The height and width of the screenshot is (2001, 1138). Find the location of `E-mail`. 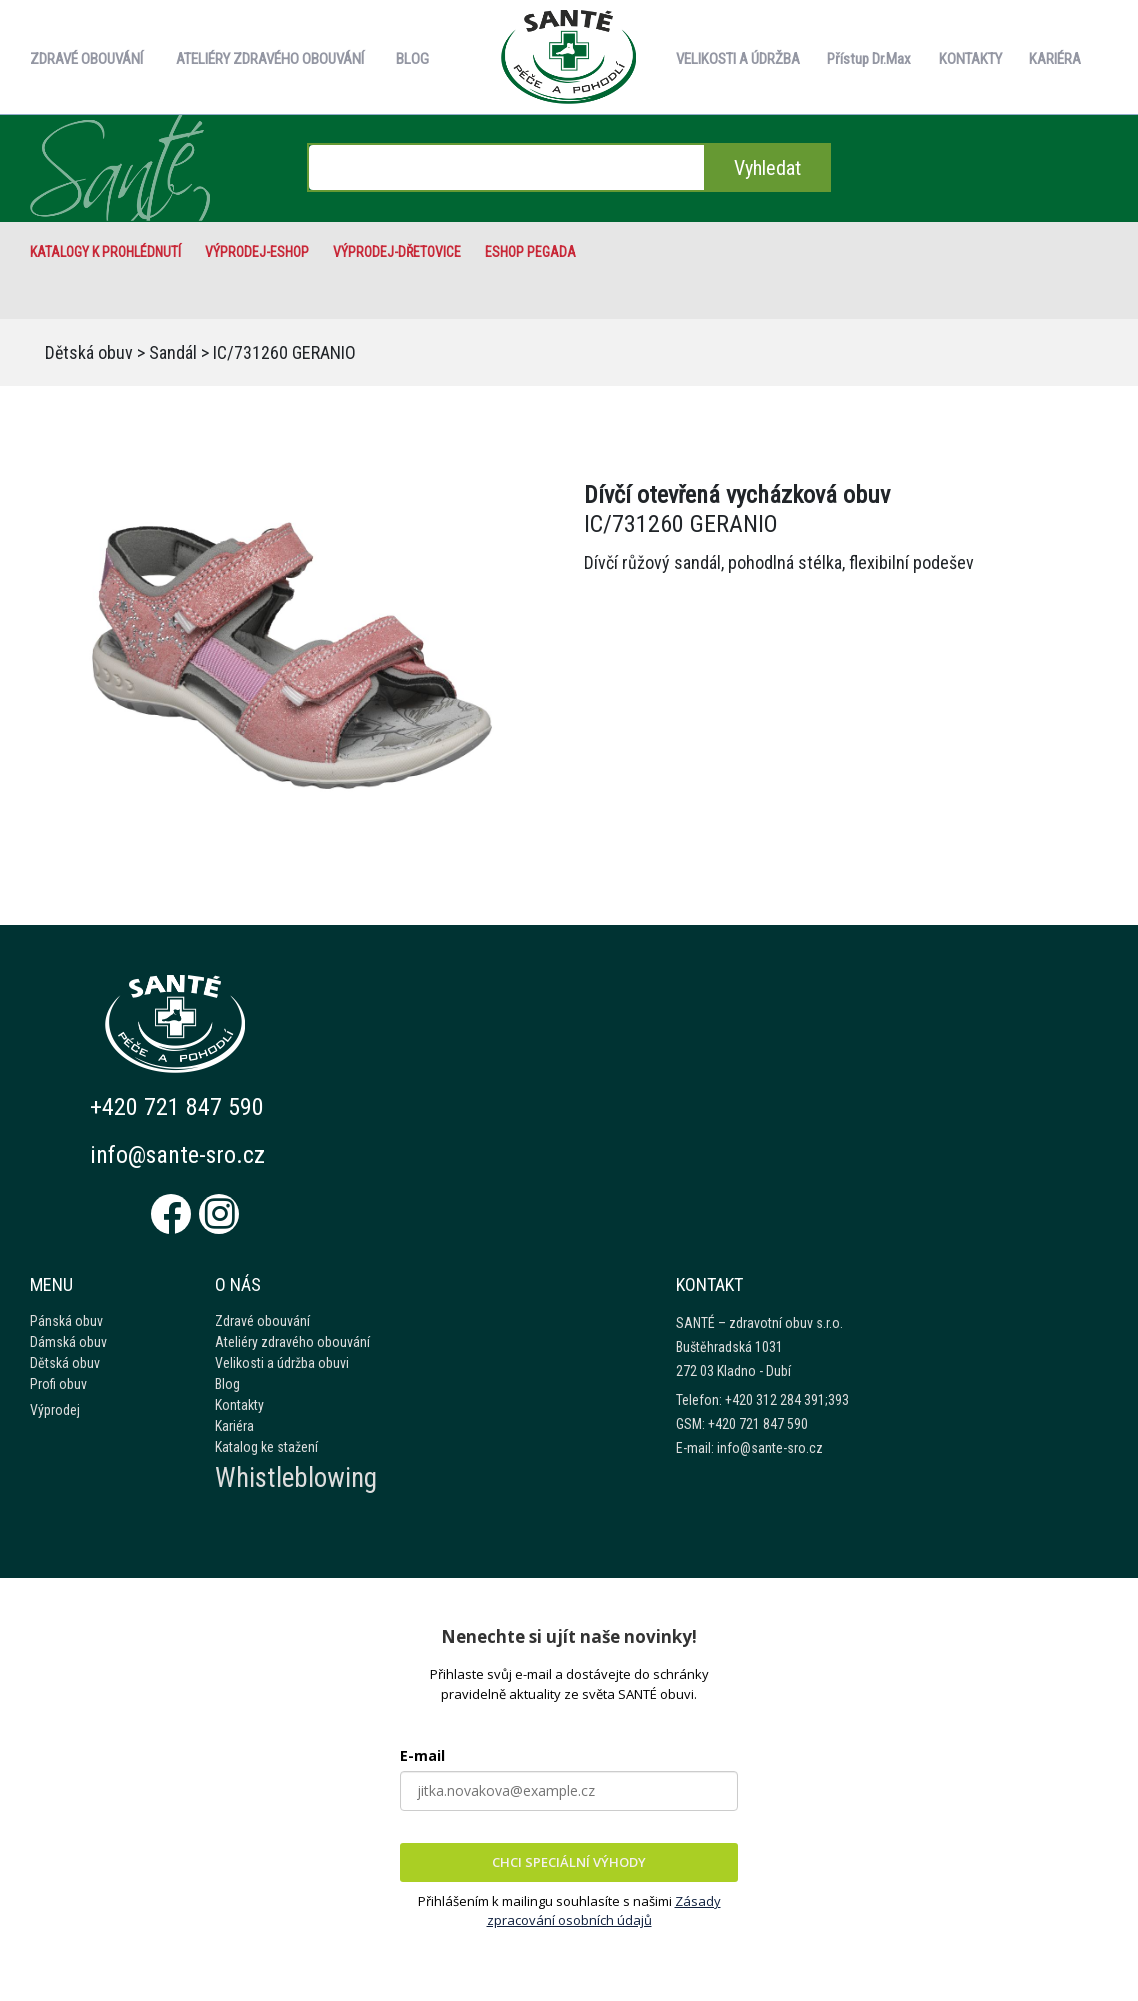

E-mail is located at coordinates (422, 1755).